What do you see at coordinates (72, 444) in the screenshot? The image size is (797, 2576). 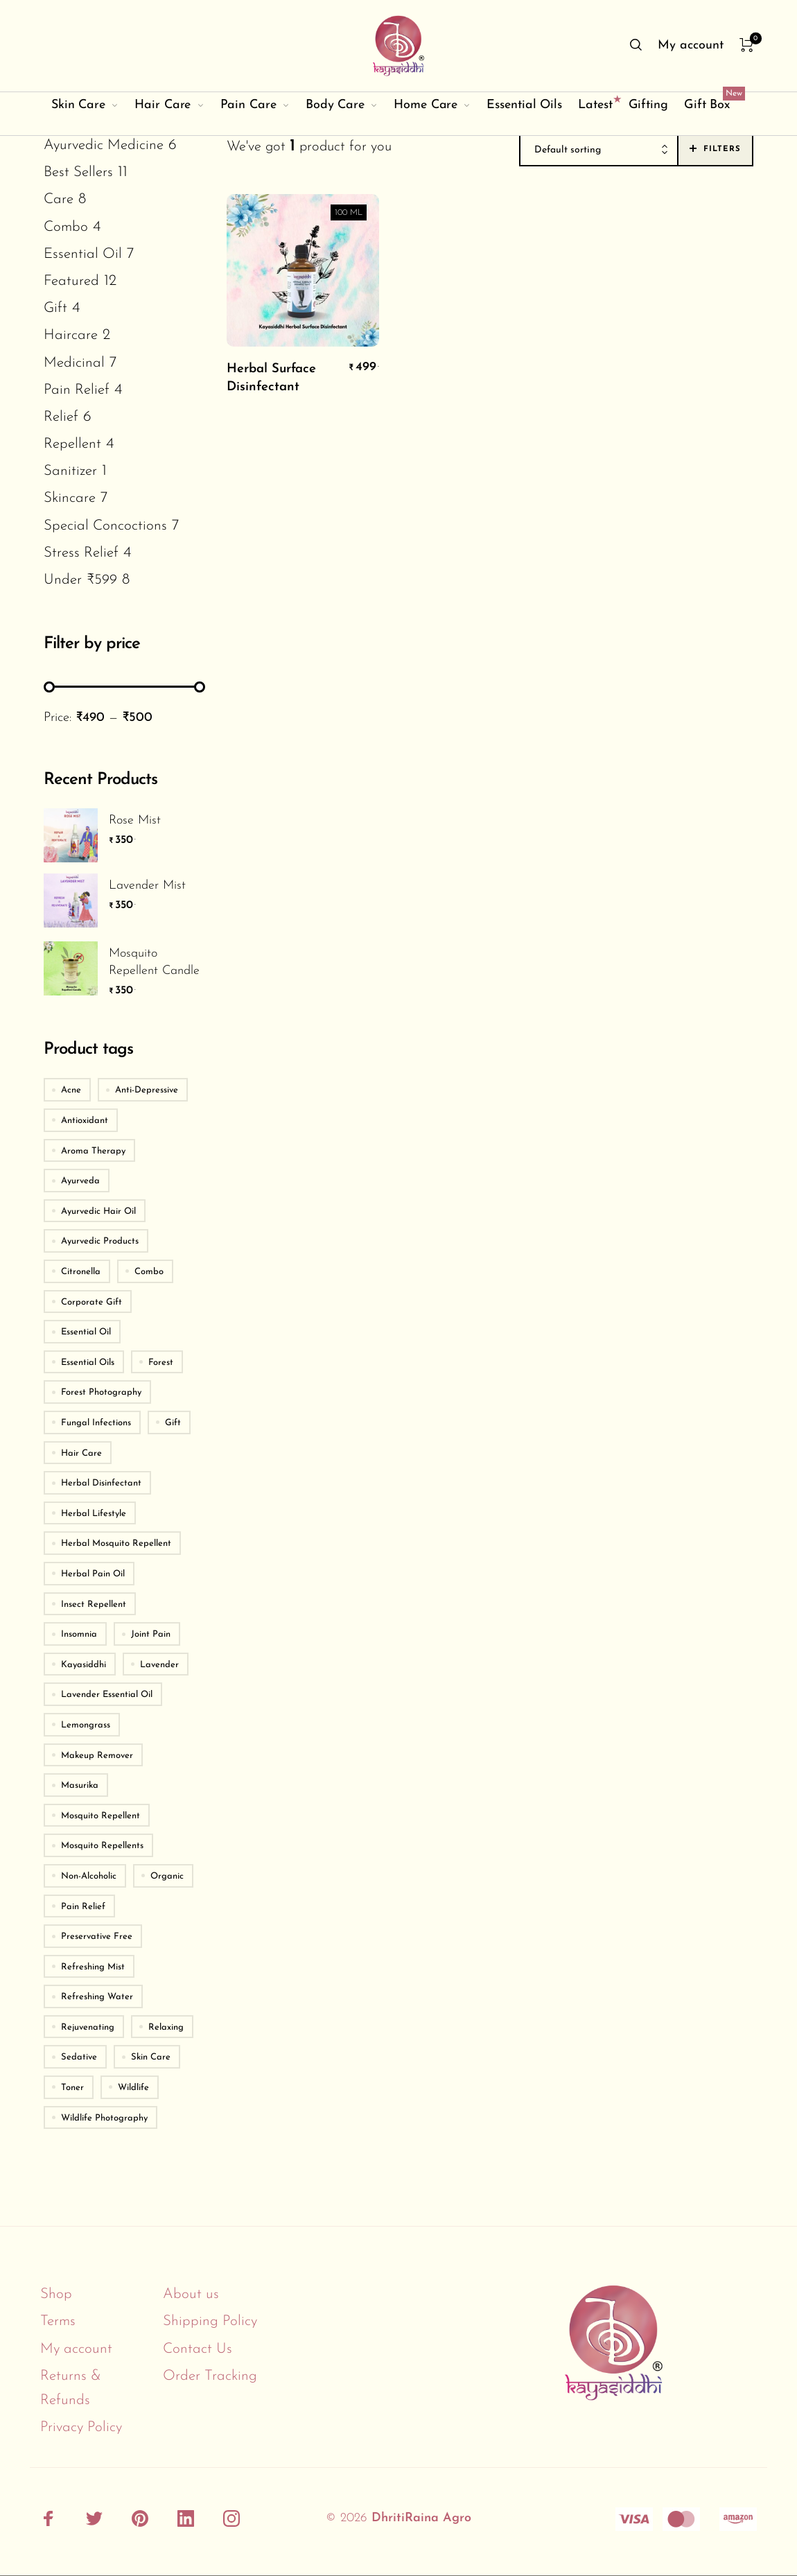 I see `Repellent` at bounding box center [72, 444].